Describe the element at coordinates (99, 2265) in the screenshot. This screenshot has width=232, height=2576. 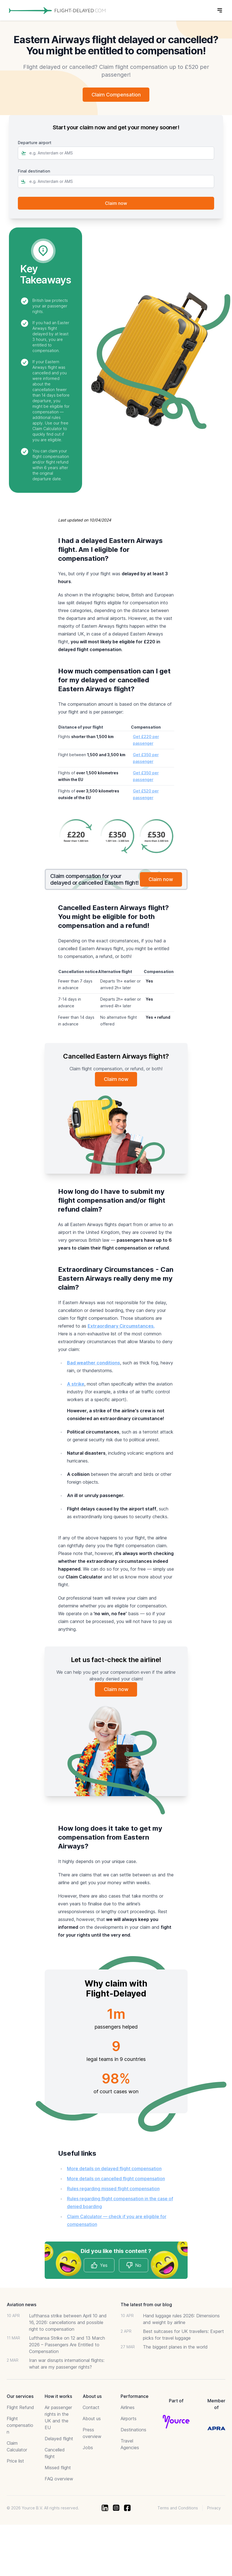
I see `Yes` at that location.